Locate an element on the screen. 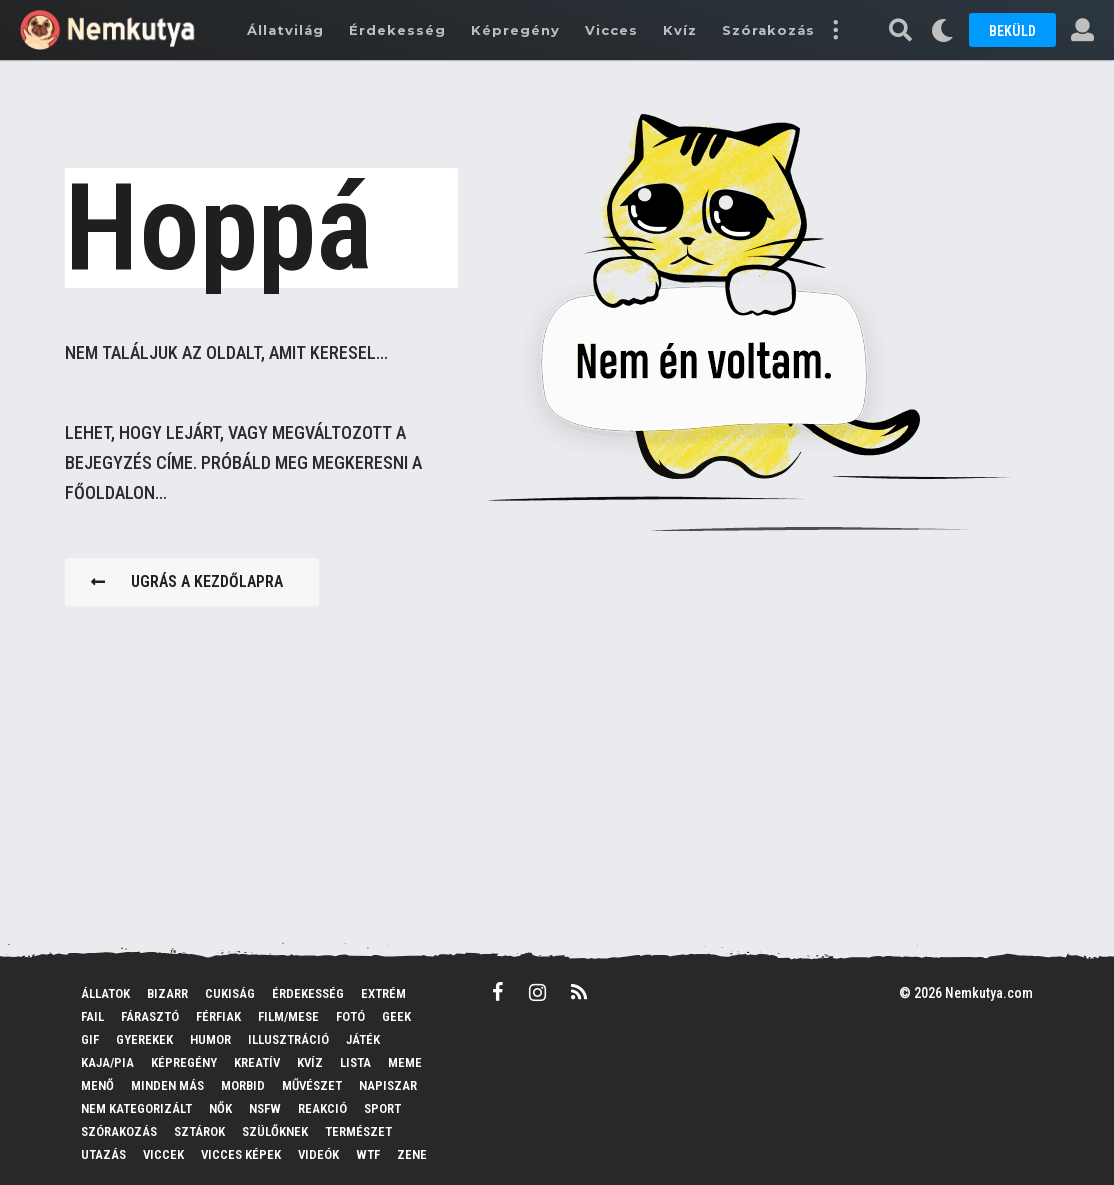 The image size is (1114, 1185). Viccek is located at coordinates (163, 1154).